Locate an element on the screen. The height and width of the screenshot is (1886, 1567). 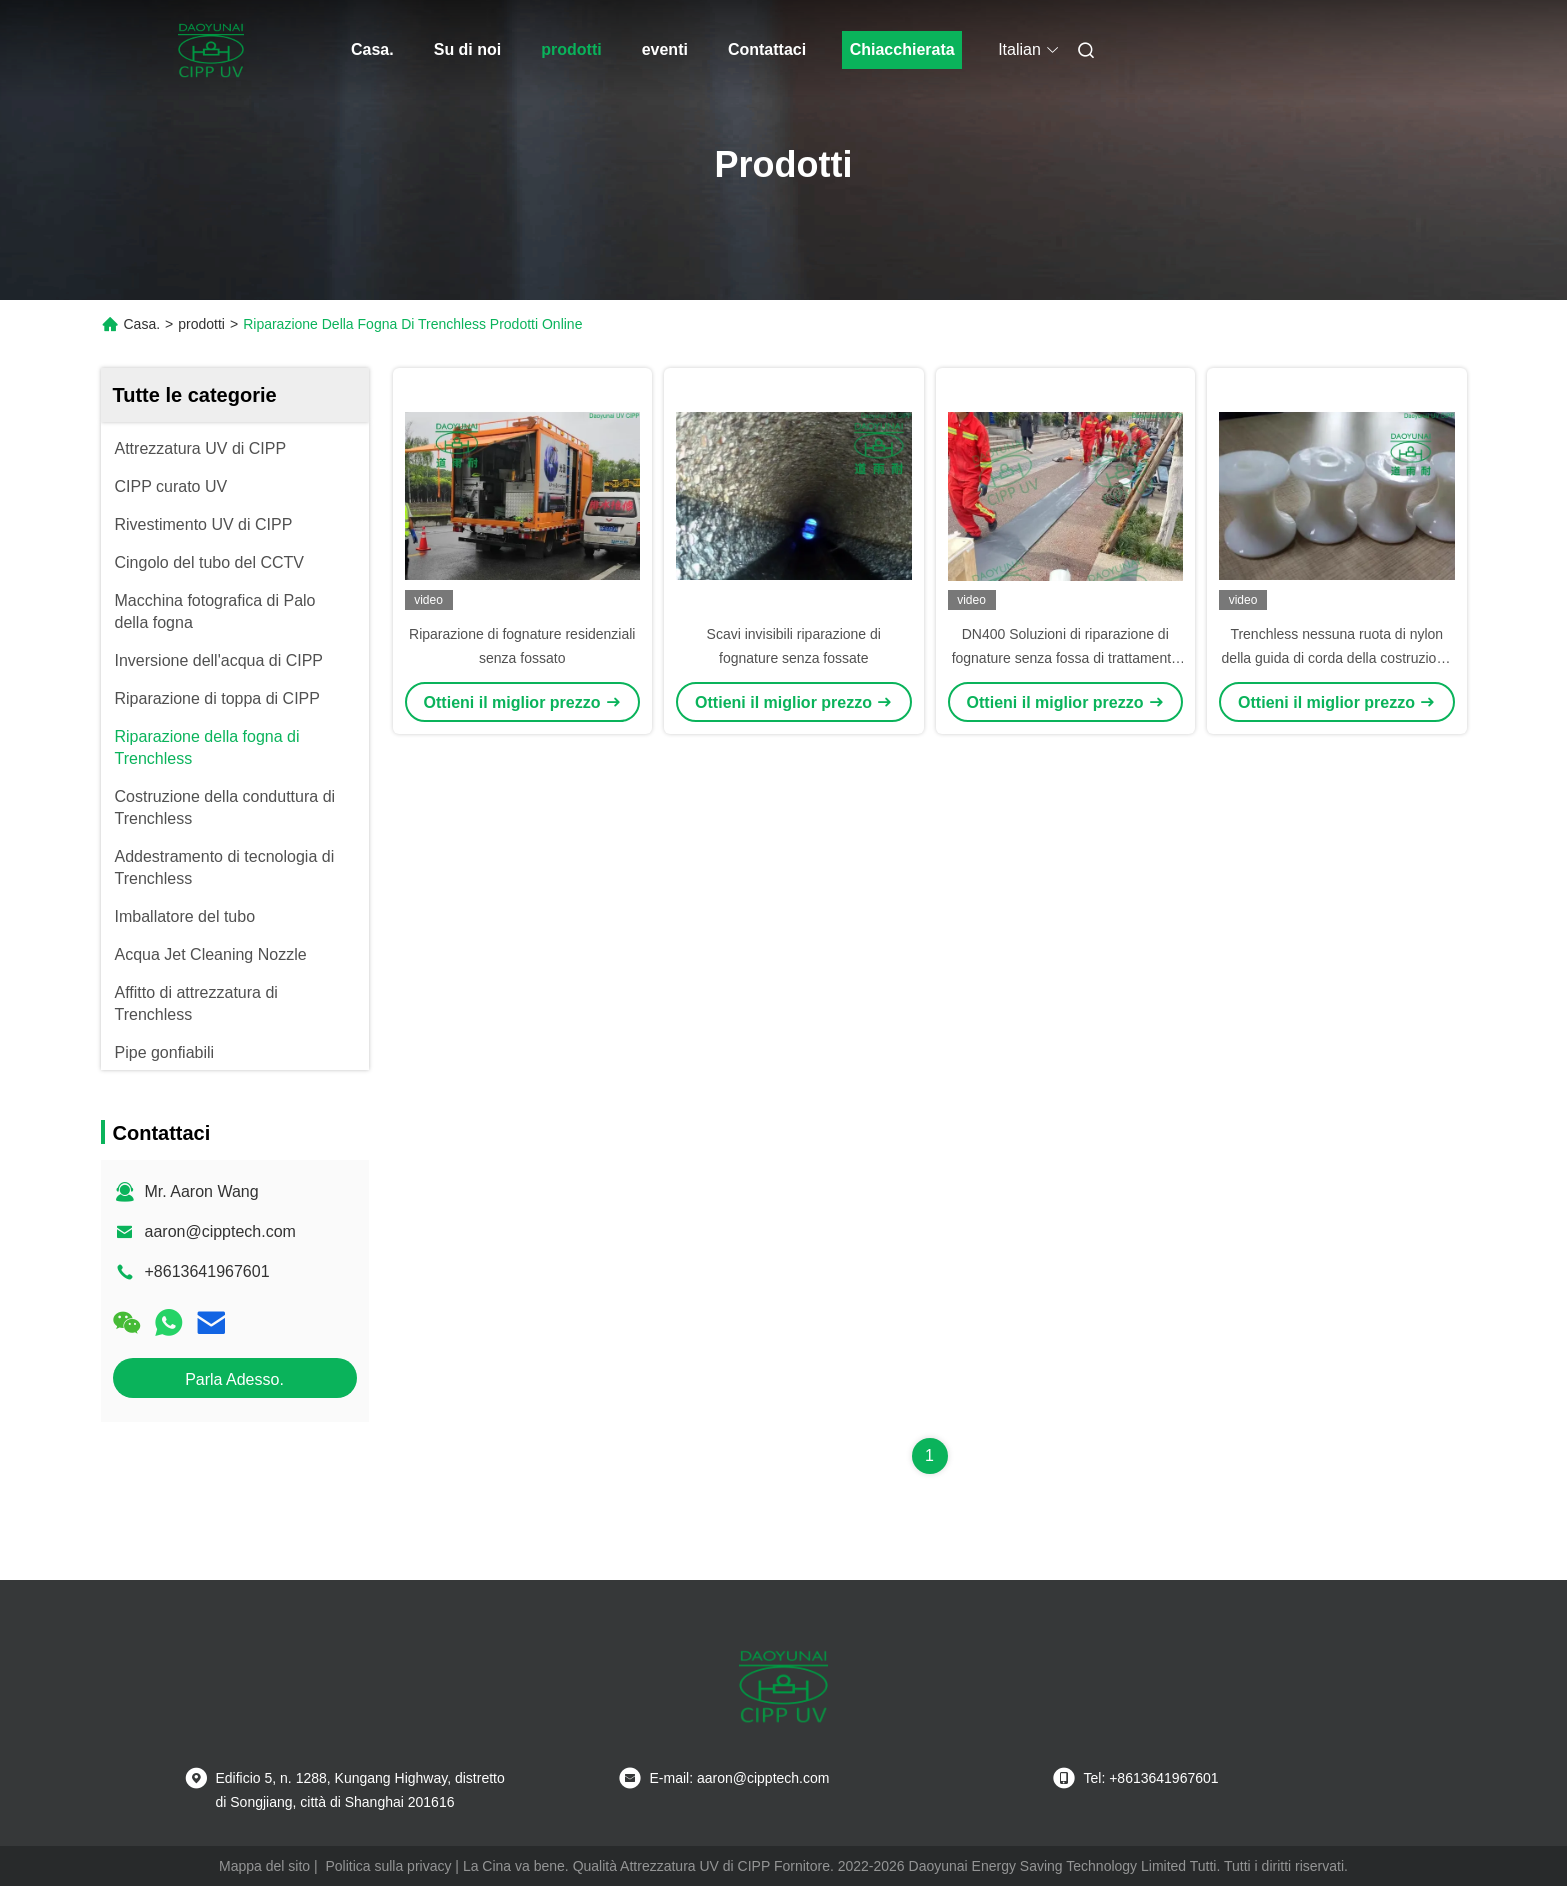
Chiacchierata is located at coordinates (902, 49).